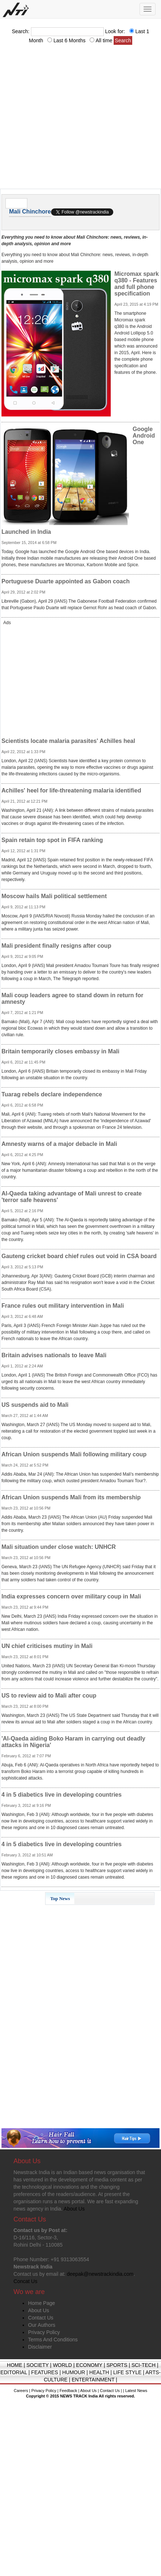 The image size is (161, 2576). What do you see at coordinates (53, 2339) in the screenshot?
I see `Terms And Conditions` at bounding box center [53, 2339].